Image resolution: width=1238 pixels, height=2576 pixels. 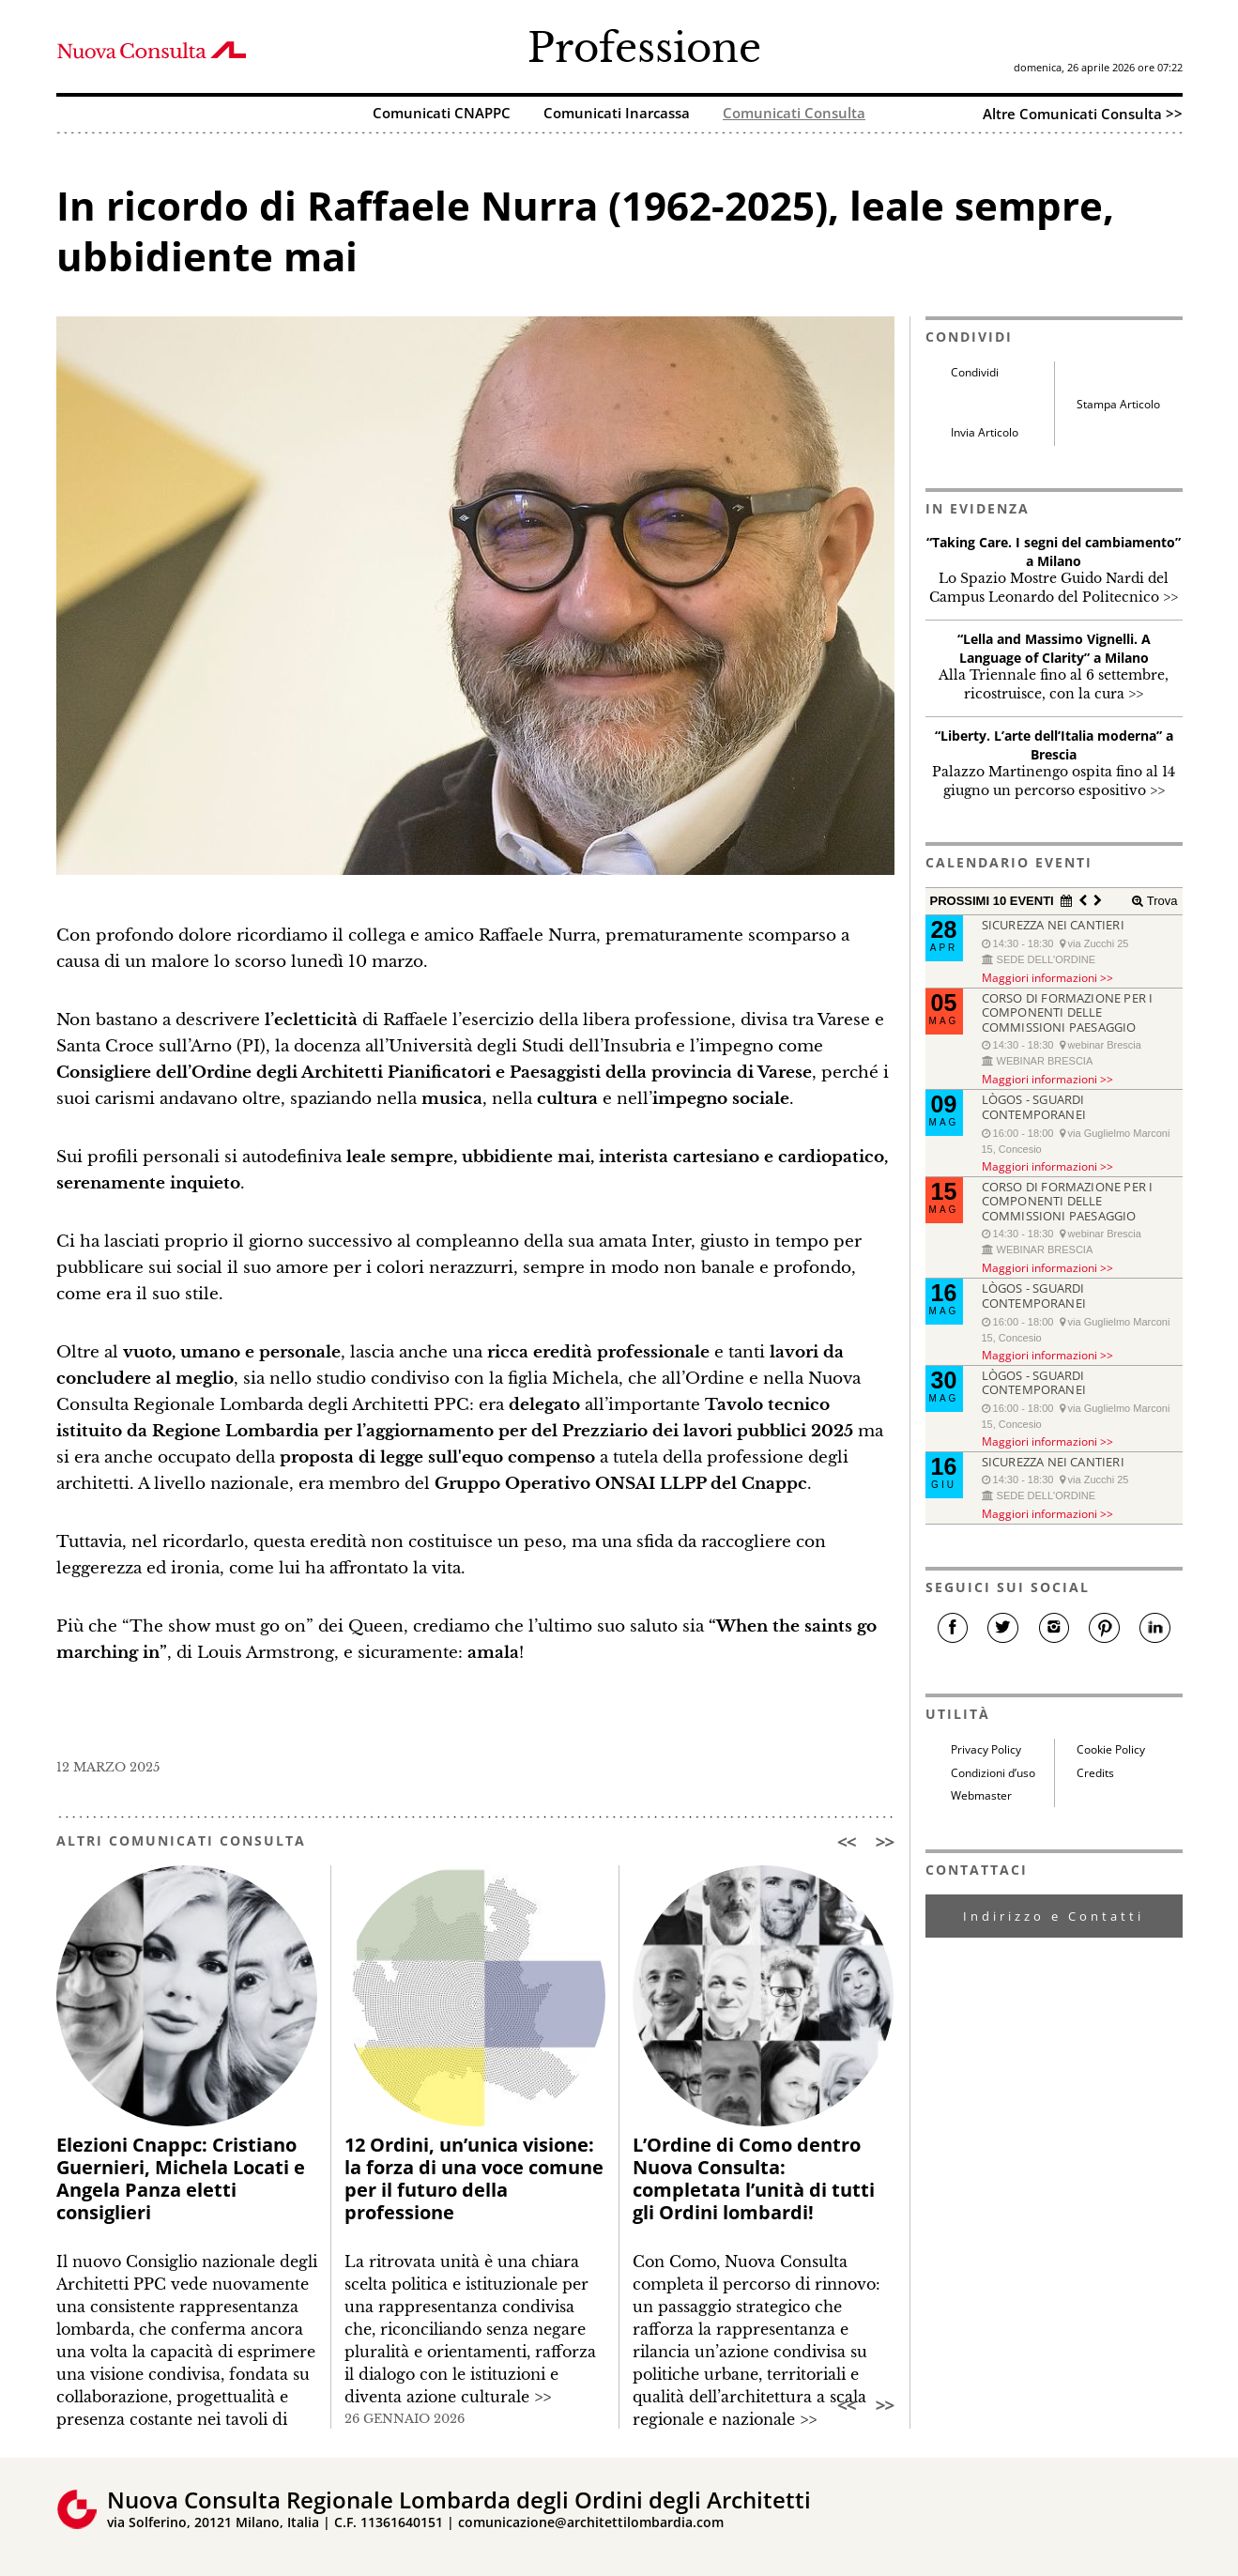 What do you see at coordinates (442, 114) in the screenshot?
I see `Comunicati CNAPPC` at bounding box center [442, 114].